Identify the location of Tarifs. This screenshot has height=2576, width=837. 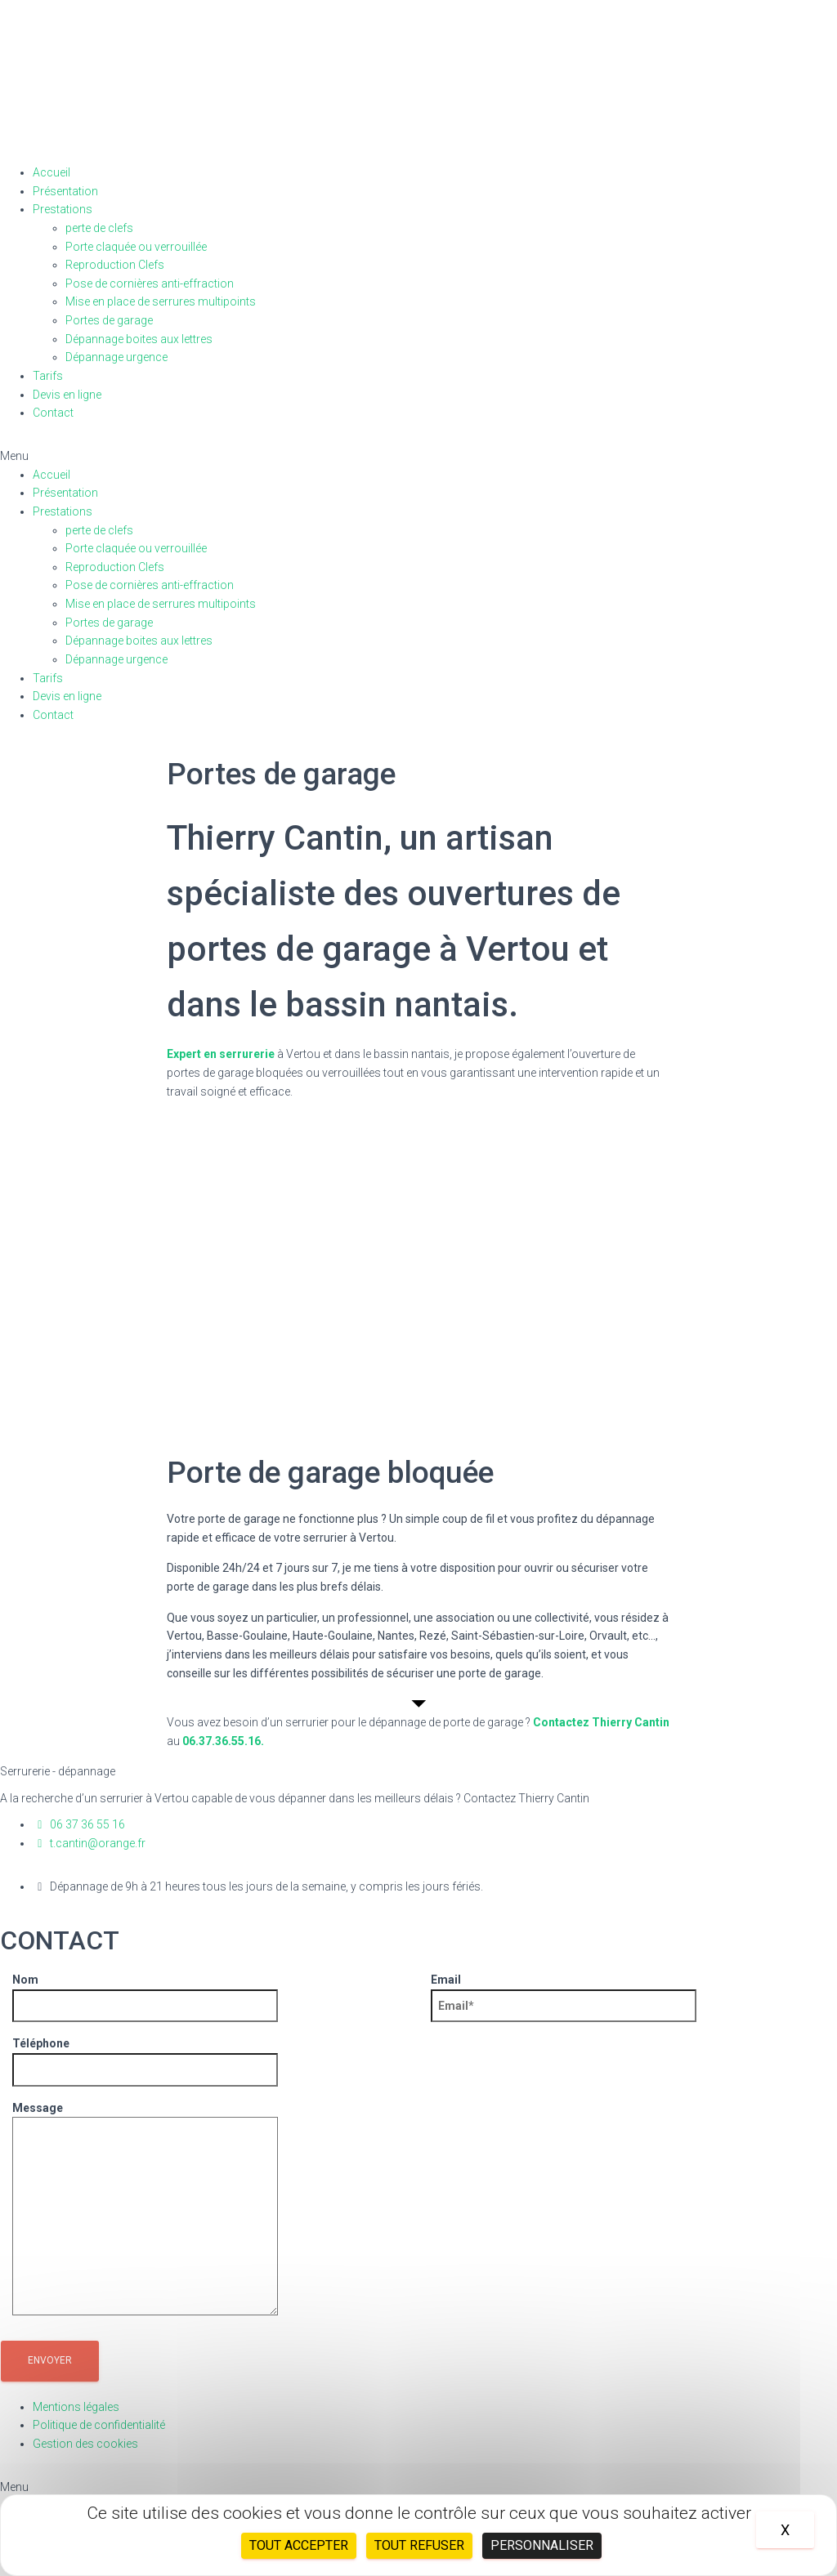
(48, 375).